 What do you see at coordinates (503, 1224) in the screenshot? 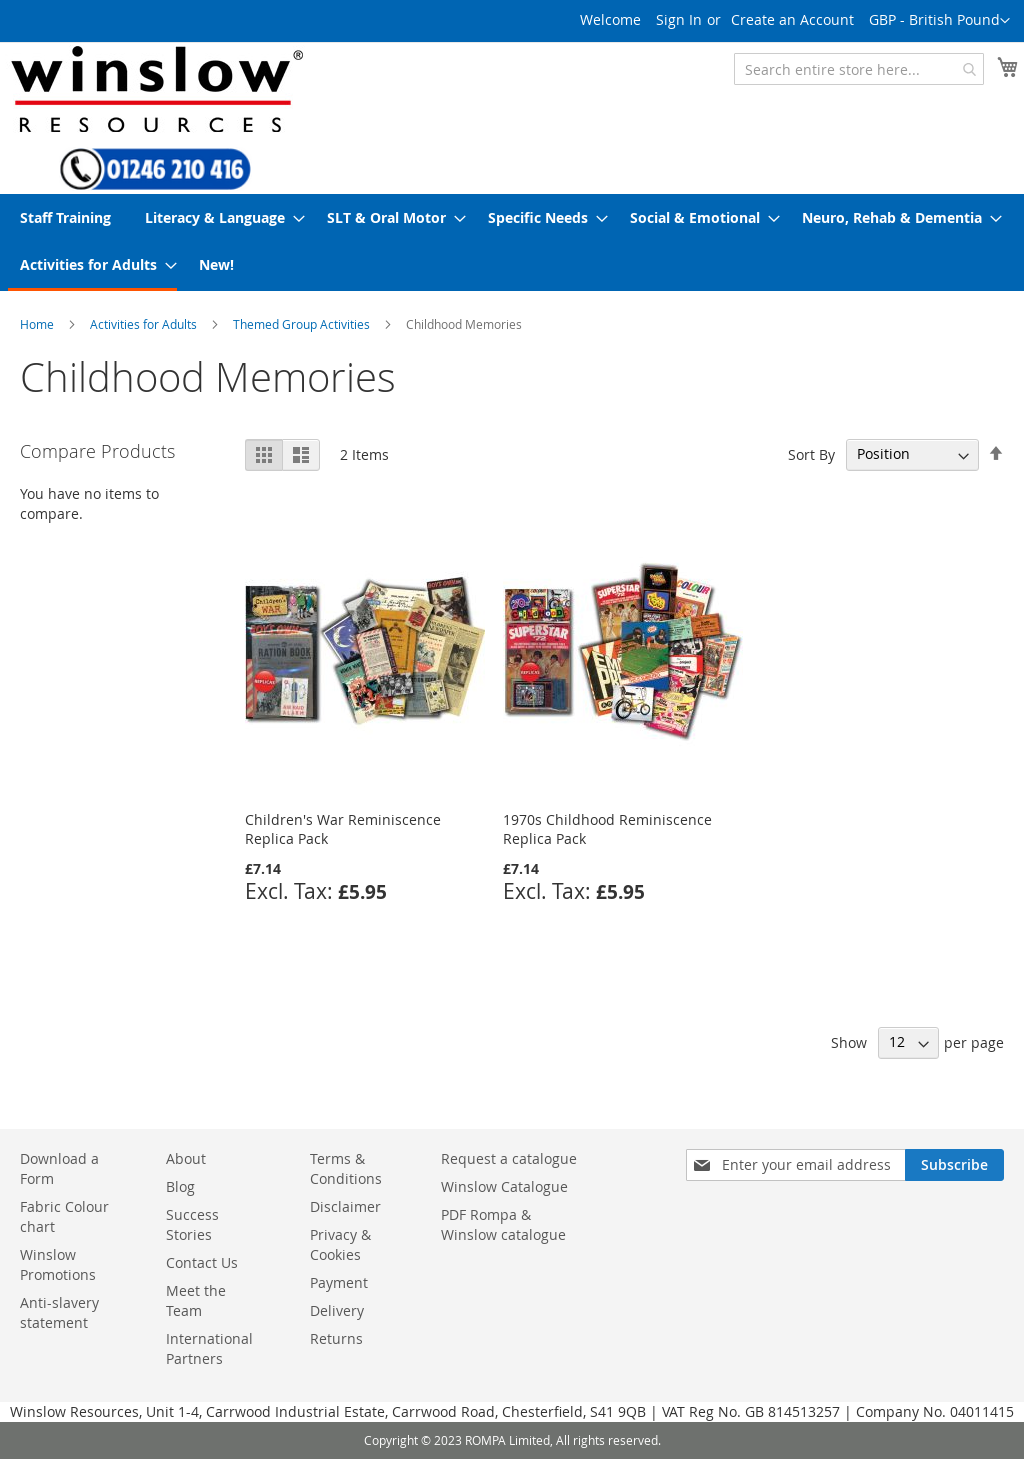
I see `PDF Rompa & Winslow catalogue` at bounding box center [503, 1224].